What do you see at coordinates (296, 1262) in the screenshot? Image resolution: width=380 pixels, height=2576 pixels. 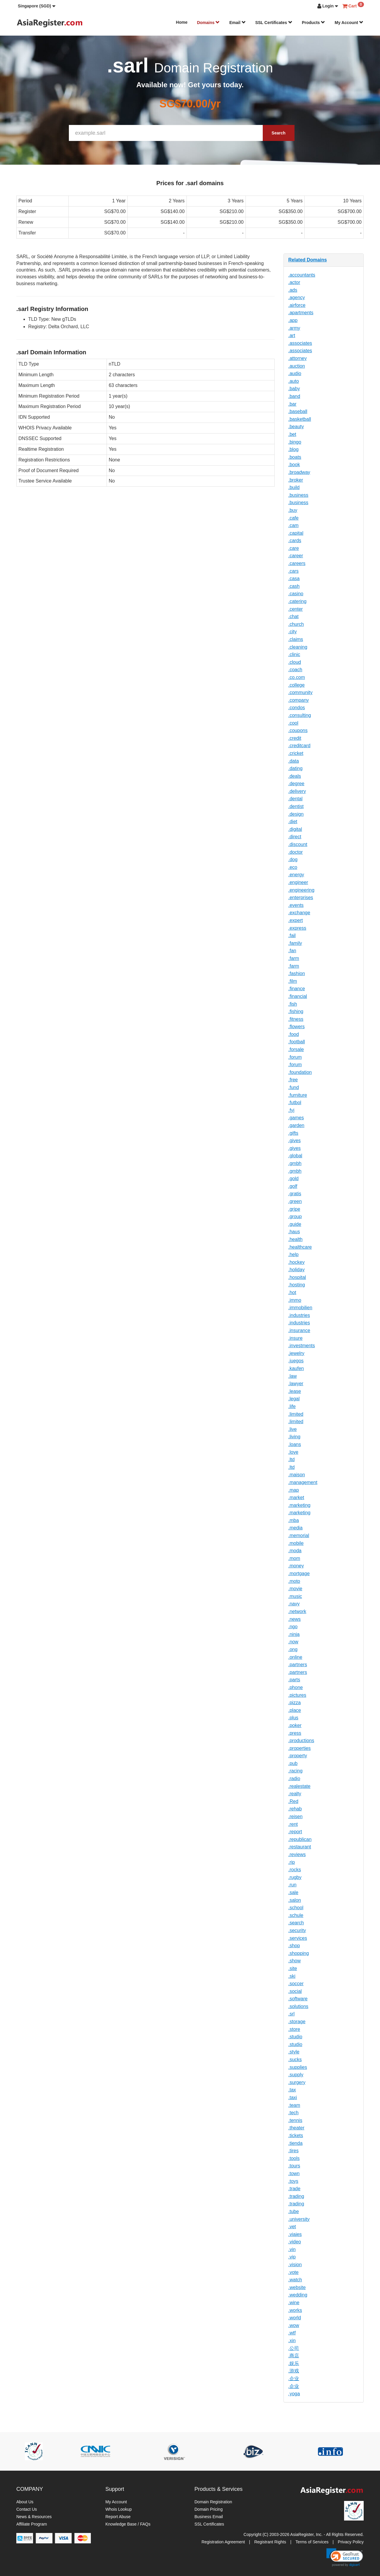 I see `.hockey` at bounding box center [296, 1262].